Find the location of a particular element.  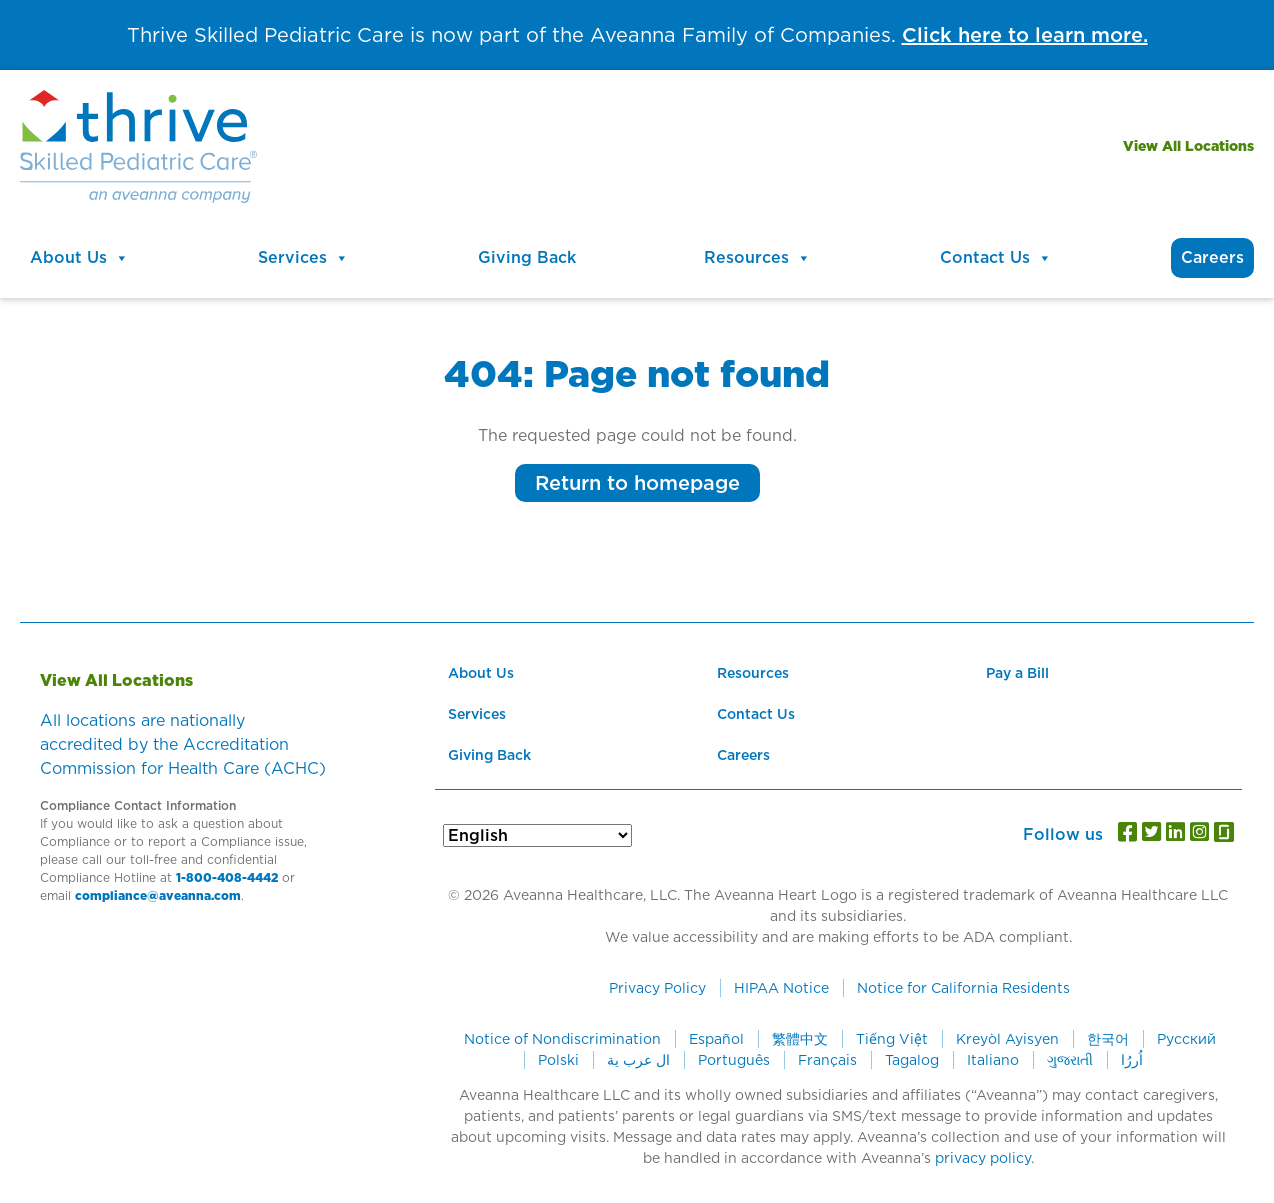

HIPAA Notice is located at coordinates (781, 988).